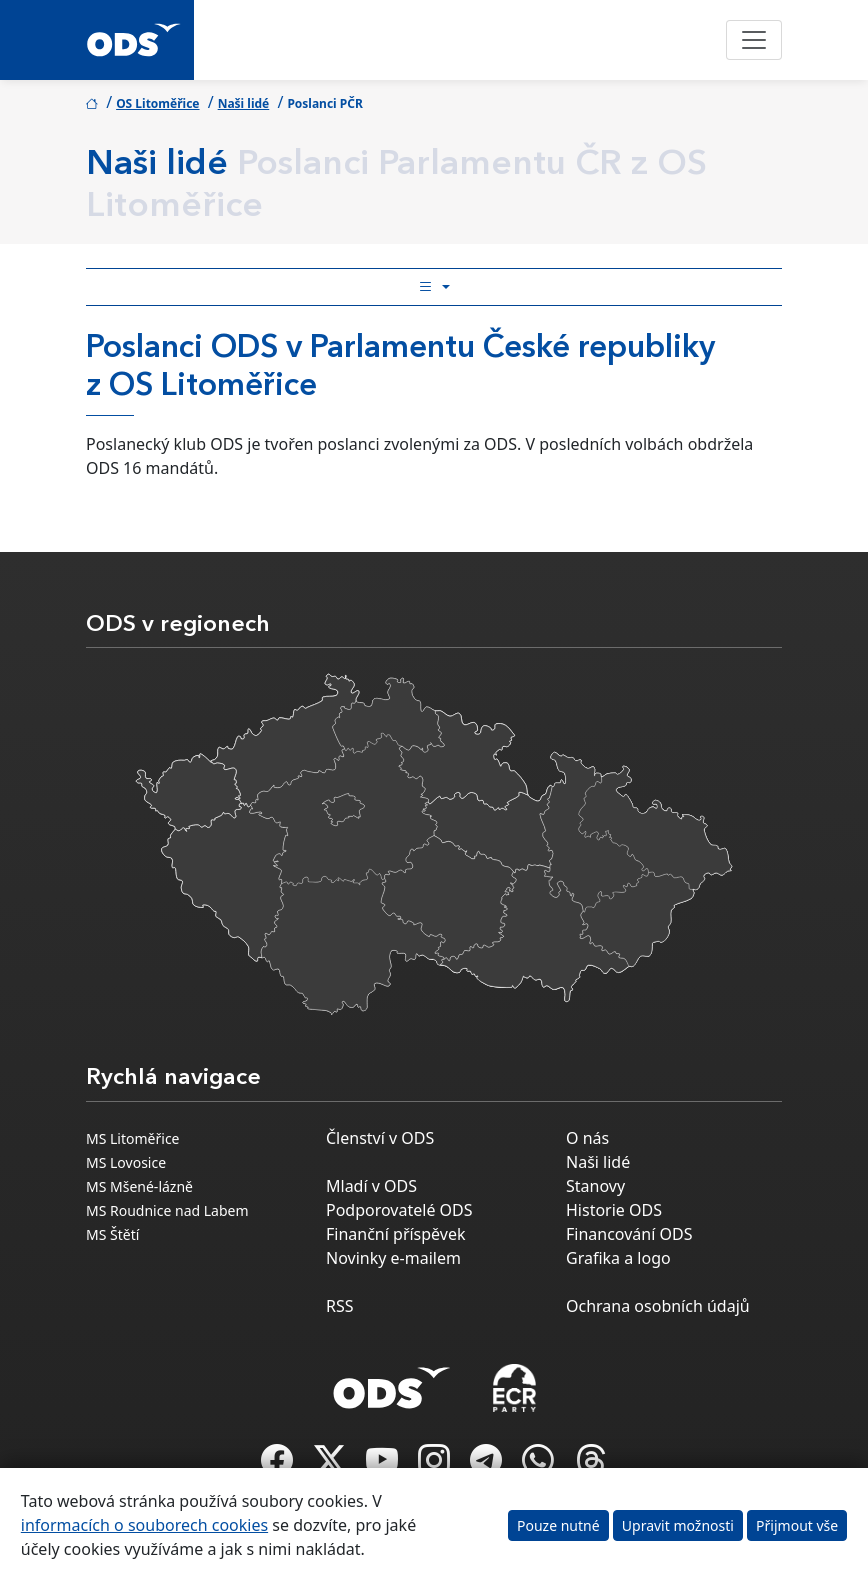 The image size is (868, 1582). What do you see at coordinates (340, 1306) in the screenshot?
I see `RSS` at bounding box center [340, 1306].